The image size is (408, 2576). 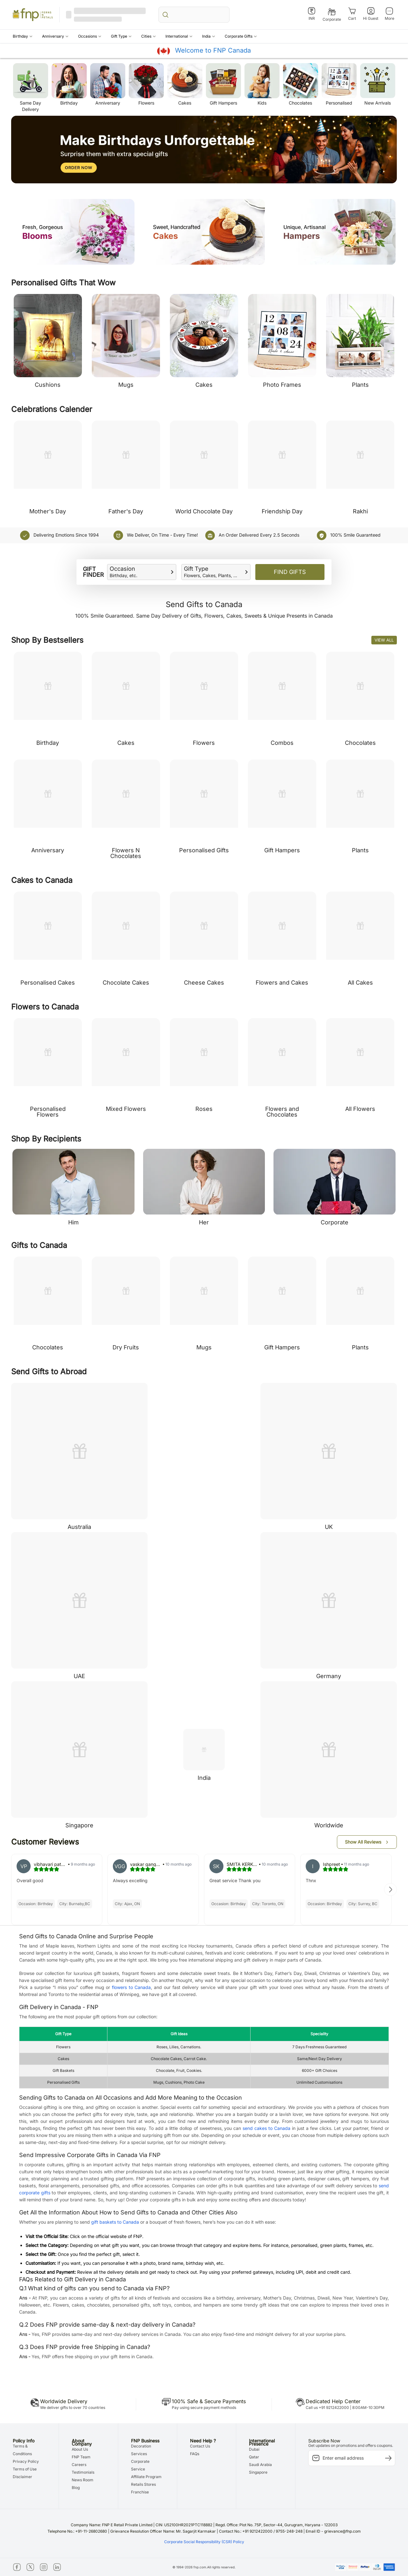 What do you see at coordinates (254, 2449) in the screenshot?
I see `Dubai` at bounding box center [254, 2449].